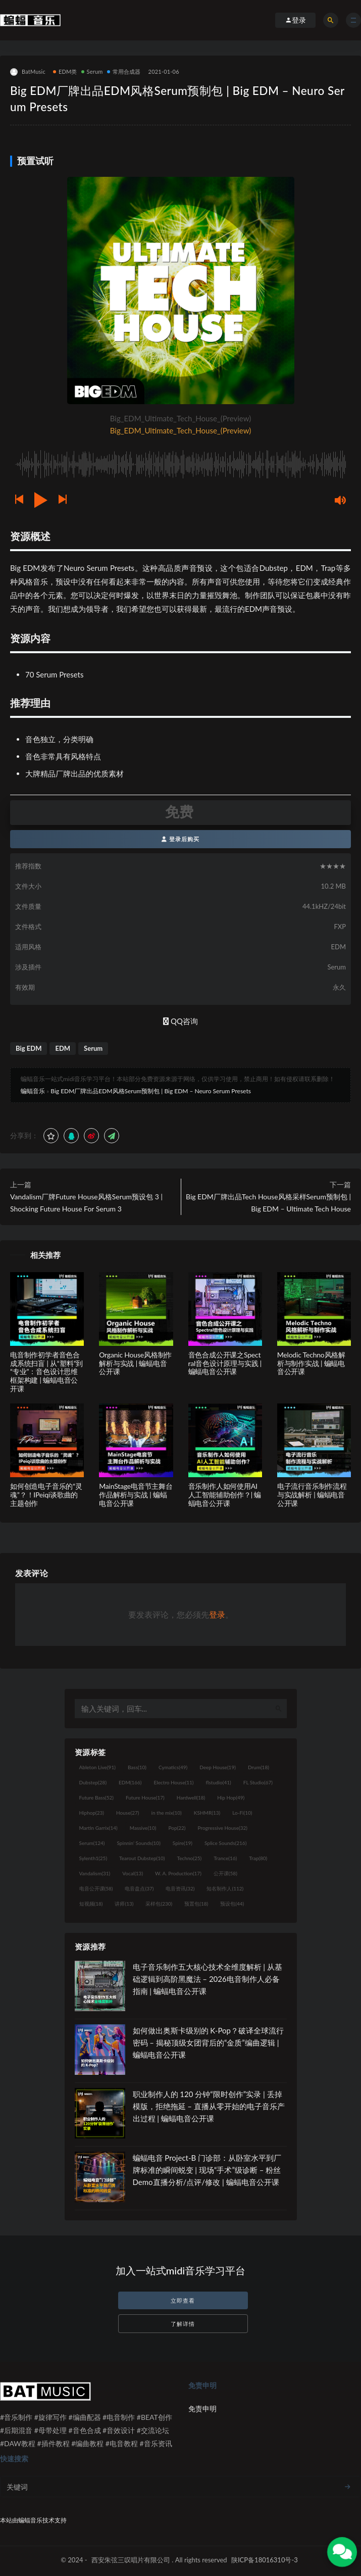 The height and width of the screenshot is (2576, 361). Describe the element at coordinates (176, 1828) in the screenshot. I see `Pop [Pop (22个项目)]` at that location.